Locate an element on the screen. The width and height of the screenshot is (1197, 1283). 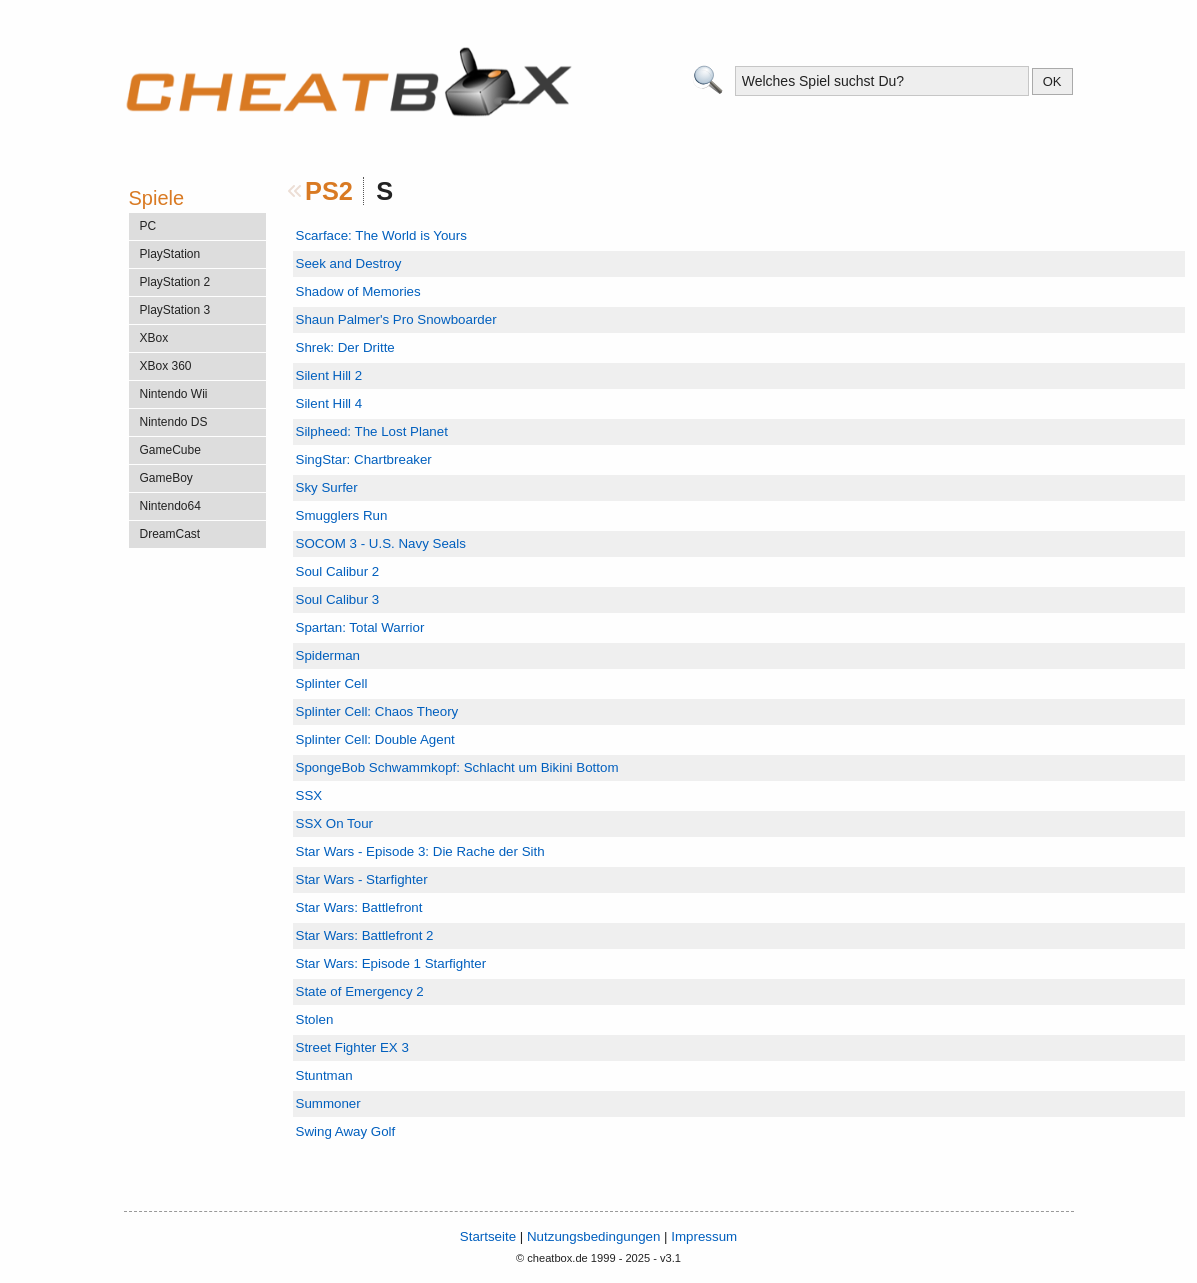
Shadow of Memories is located at coordinates (358, 291).